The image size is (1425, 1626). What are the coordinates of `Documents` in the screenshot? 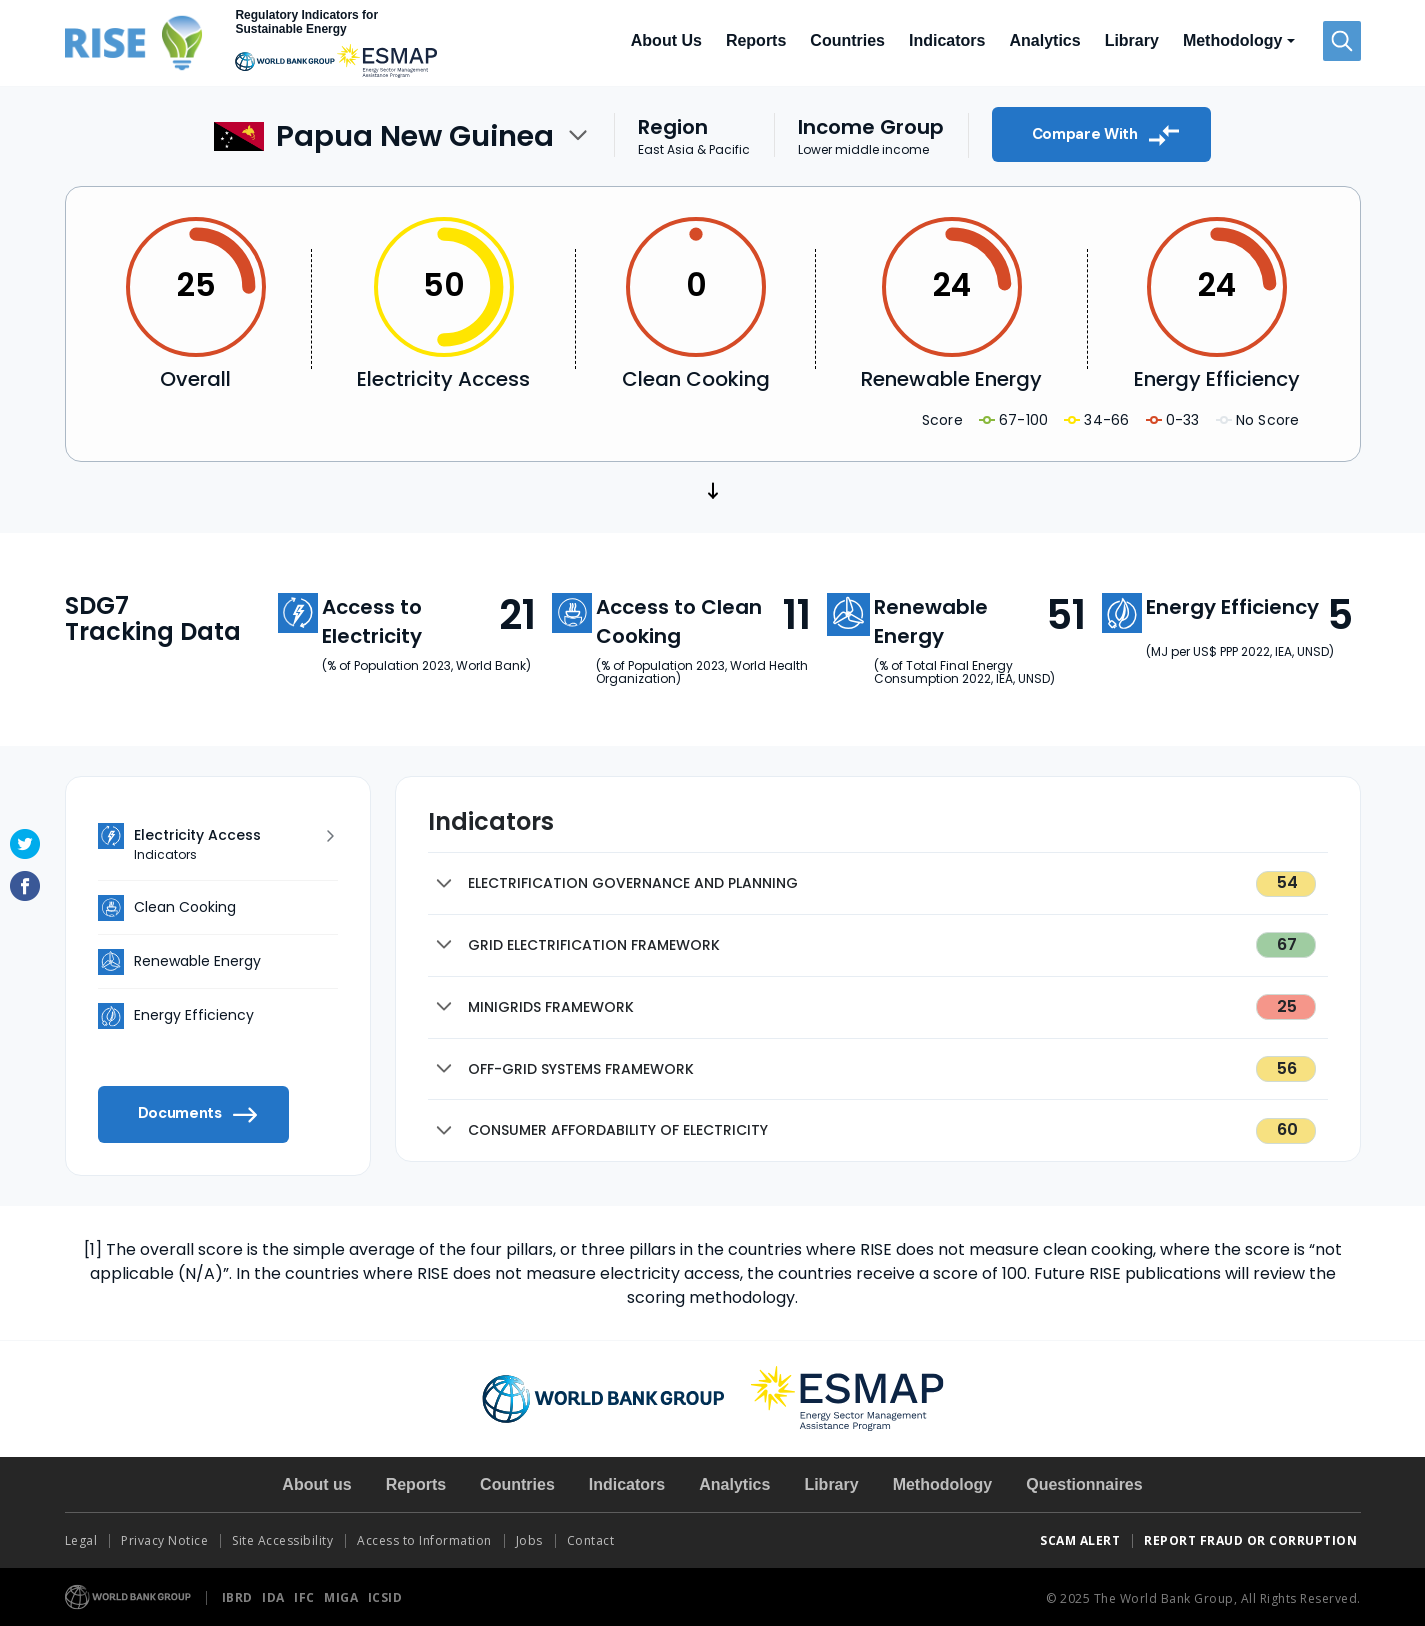 It's located at (198, 1115).